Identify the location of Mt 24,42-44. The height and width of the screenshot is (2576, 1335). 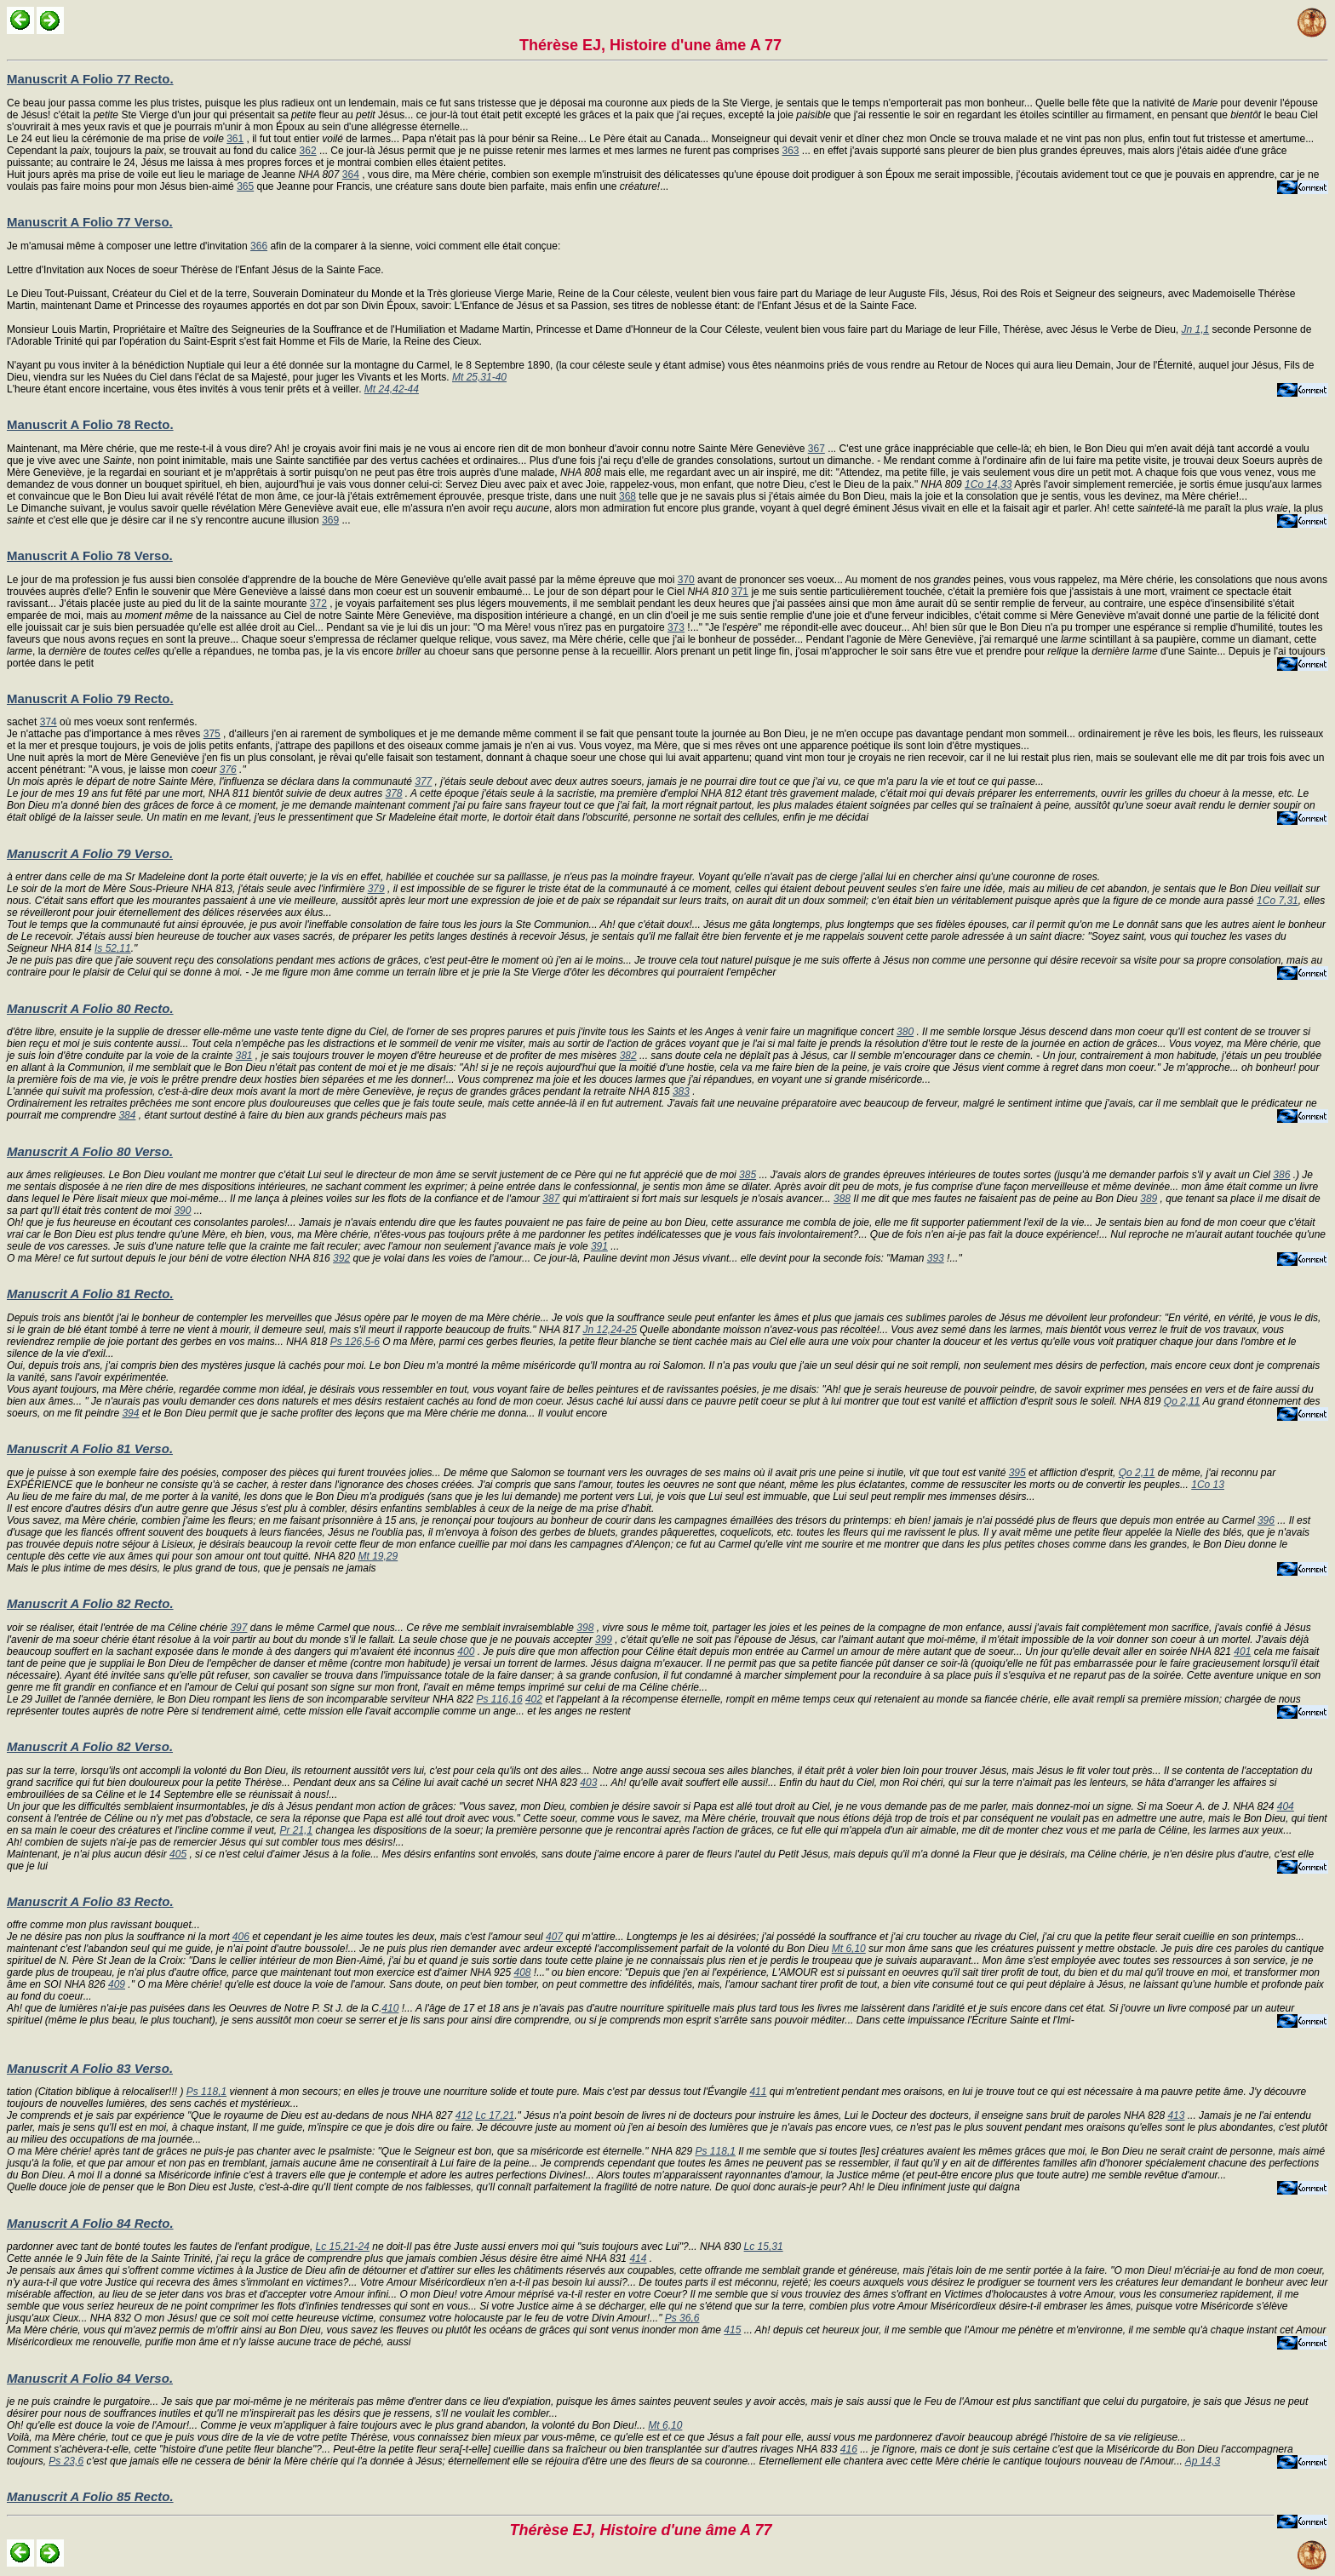
(391, 389).